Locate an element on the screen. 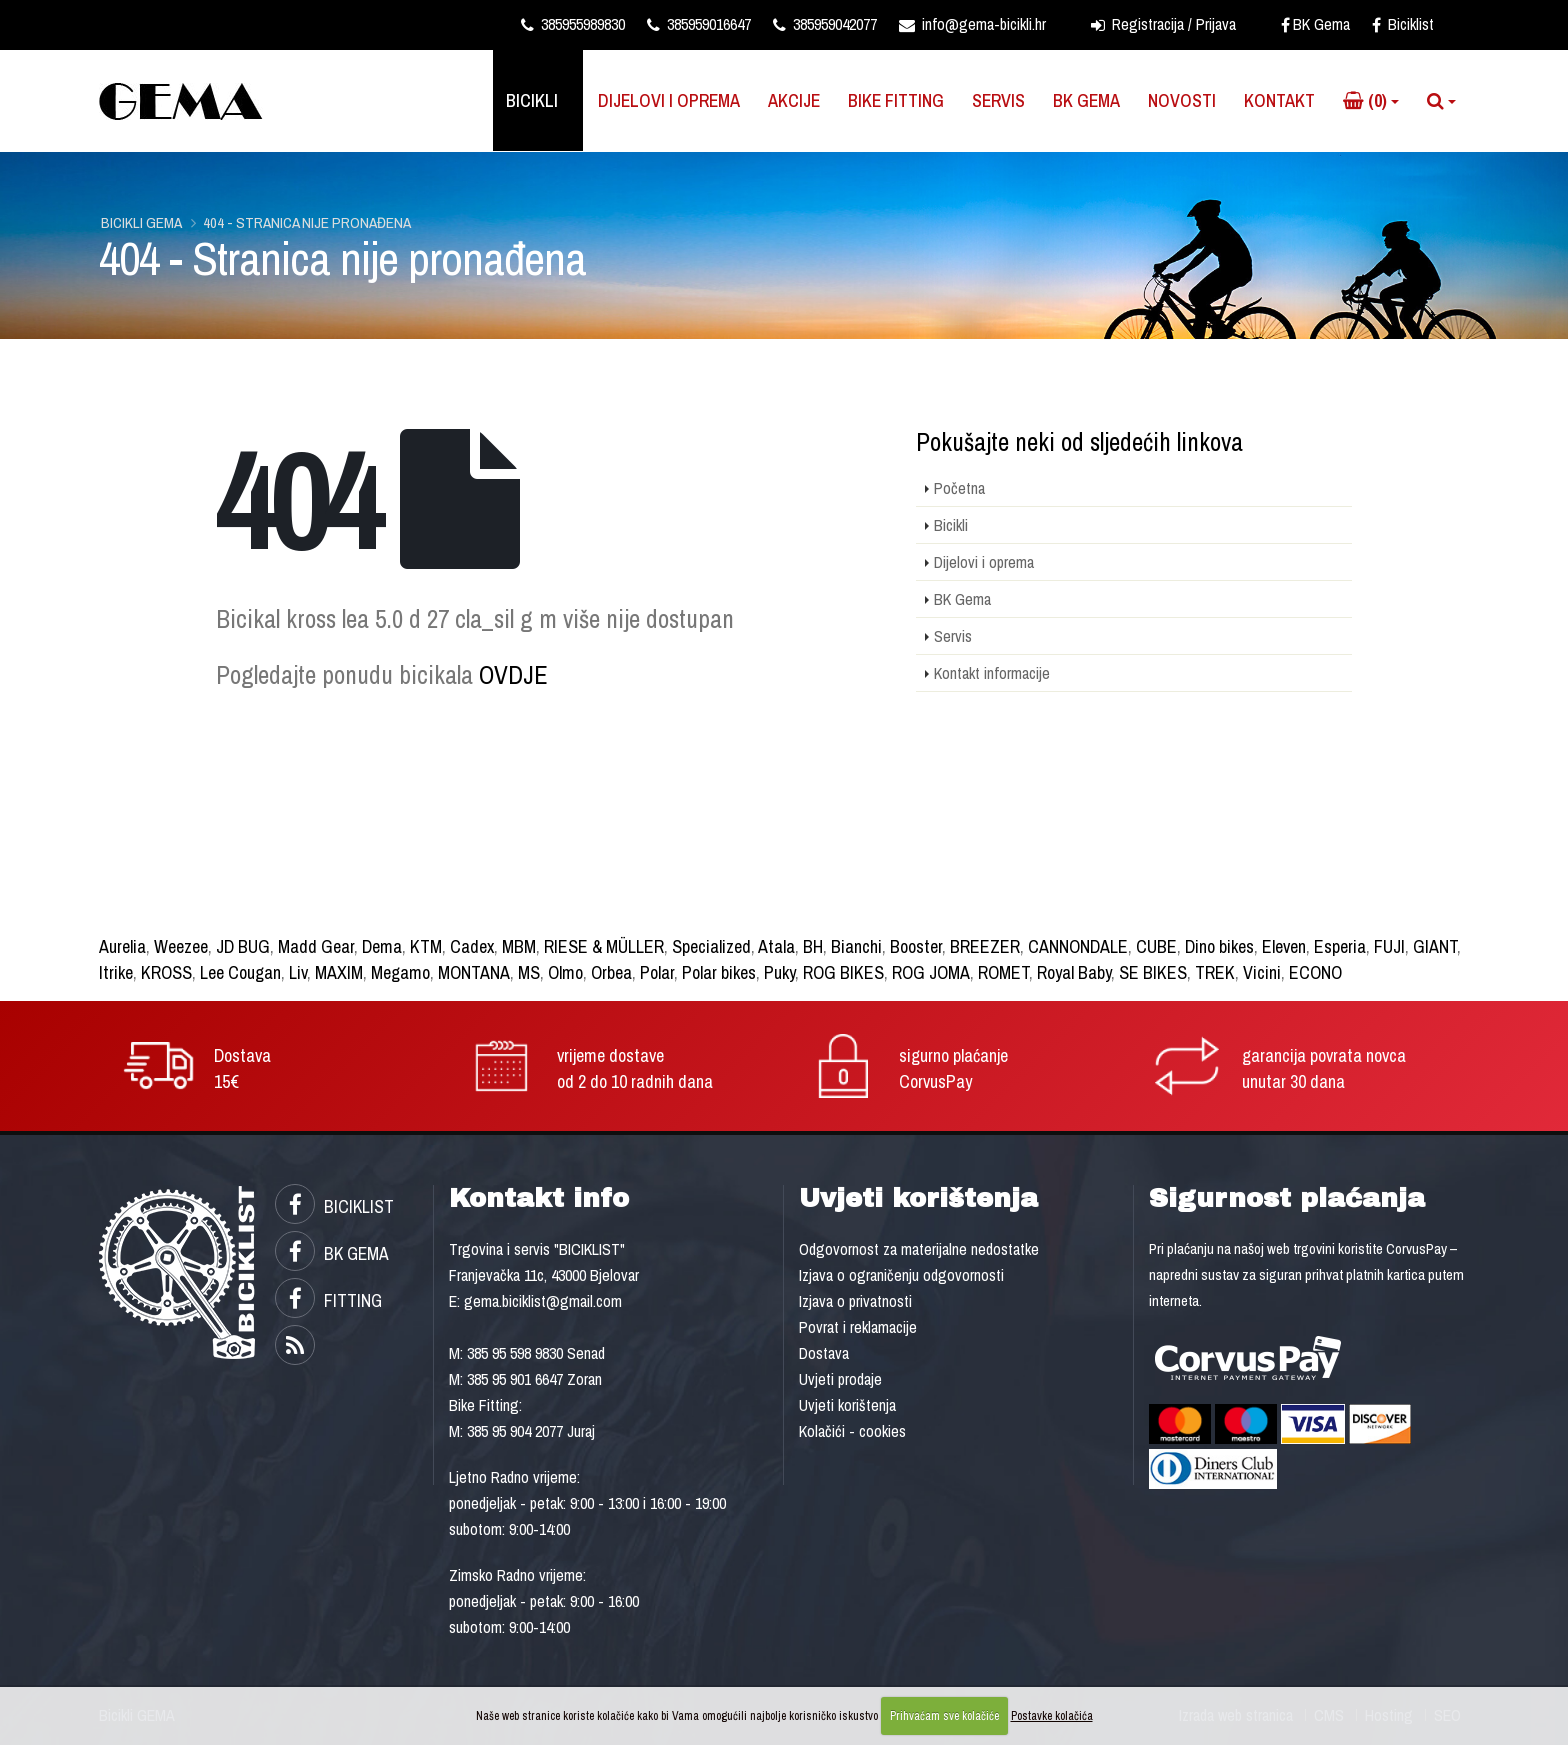  Dostava is located at coordinates (824, 1353).